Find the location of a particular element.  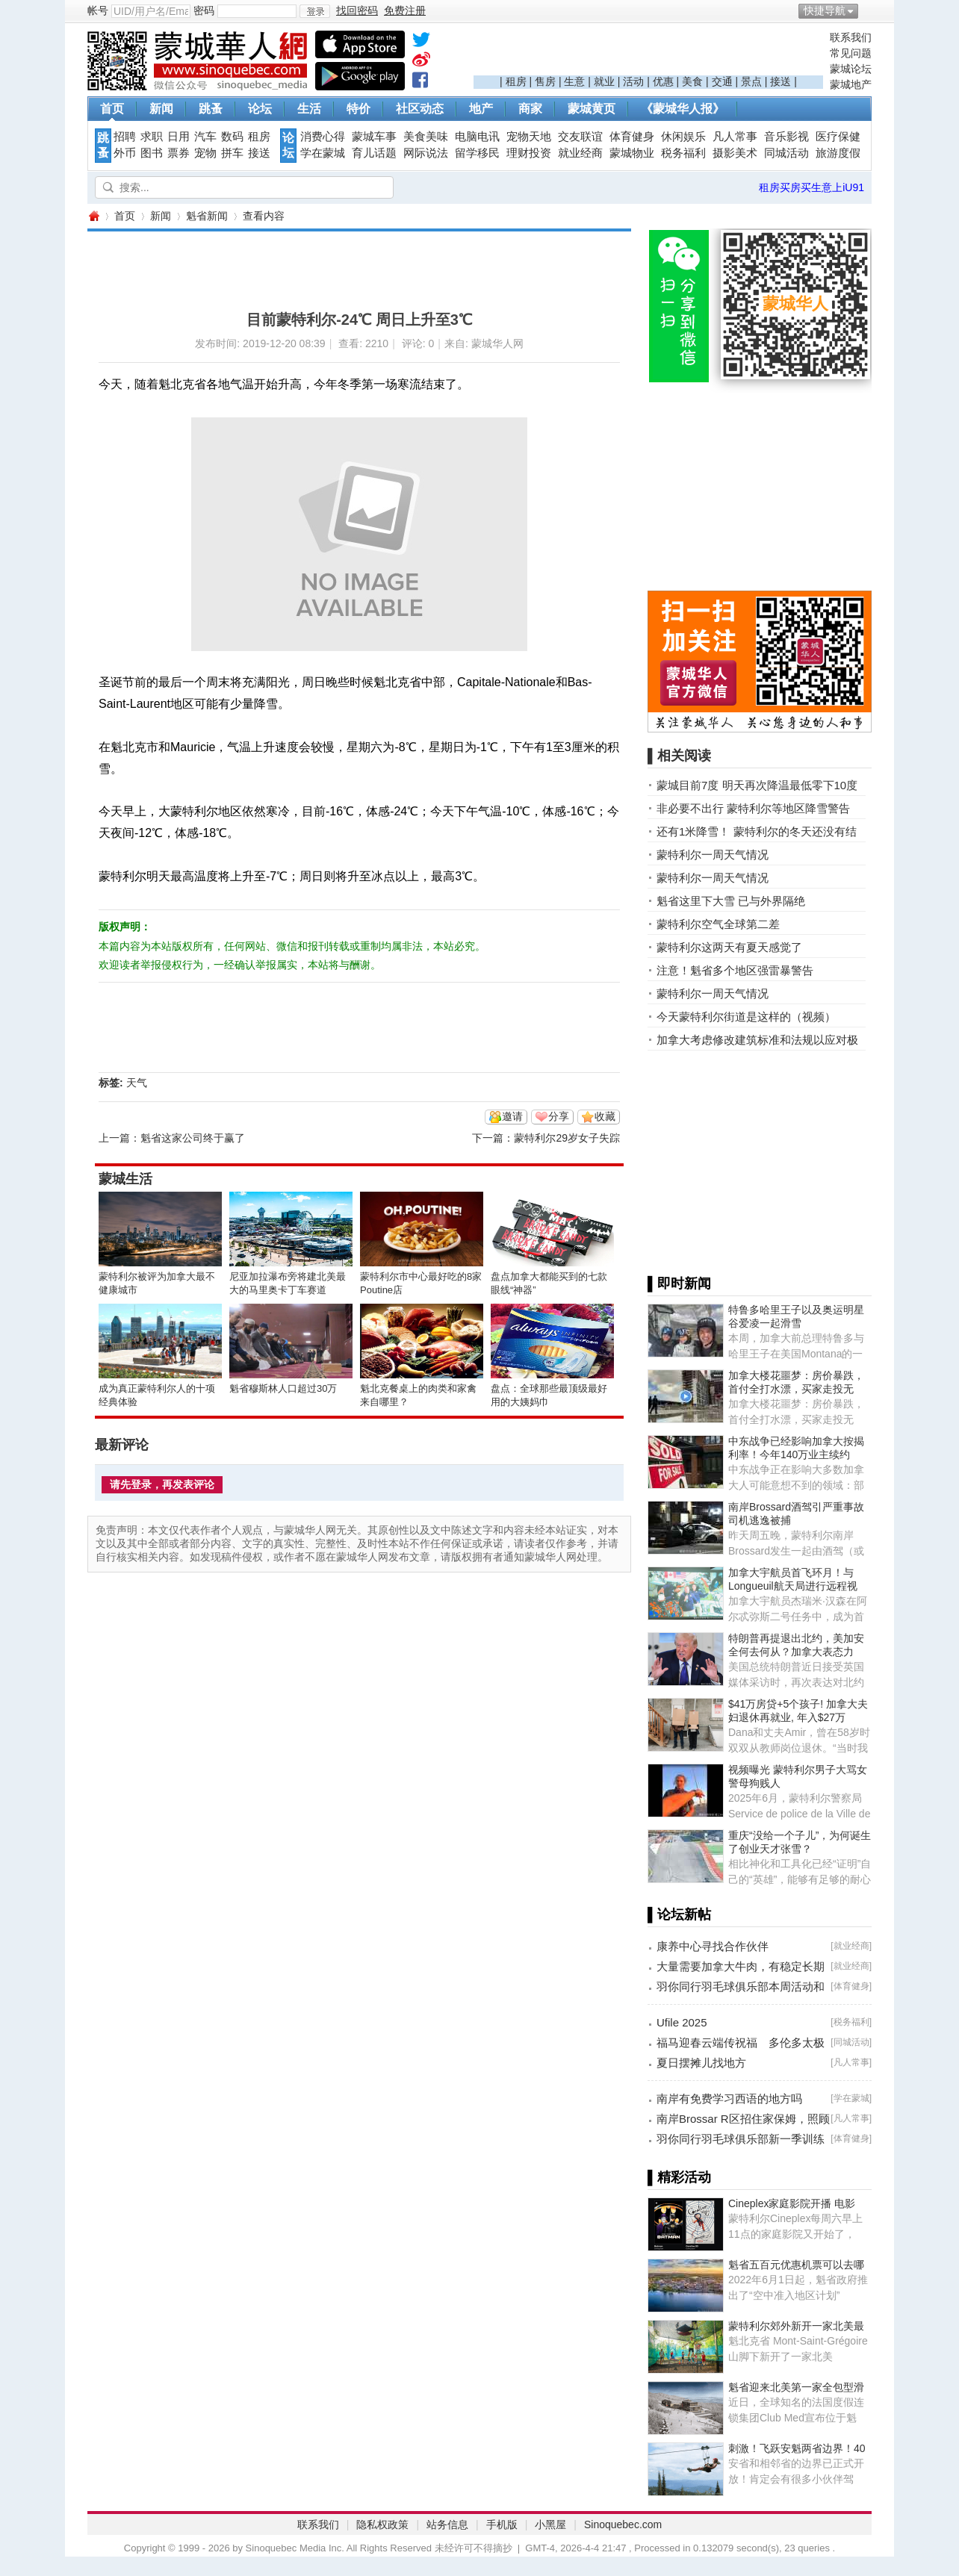

日用 is located at coordinates (178, 137).